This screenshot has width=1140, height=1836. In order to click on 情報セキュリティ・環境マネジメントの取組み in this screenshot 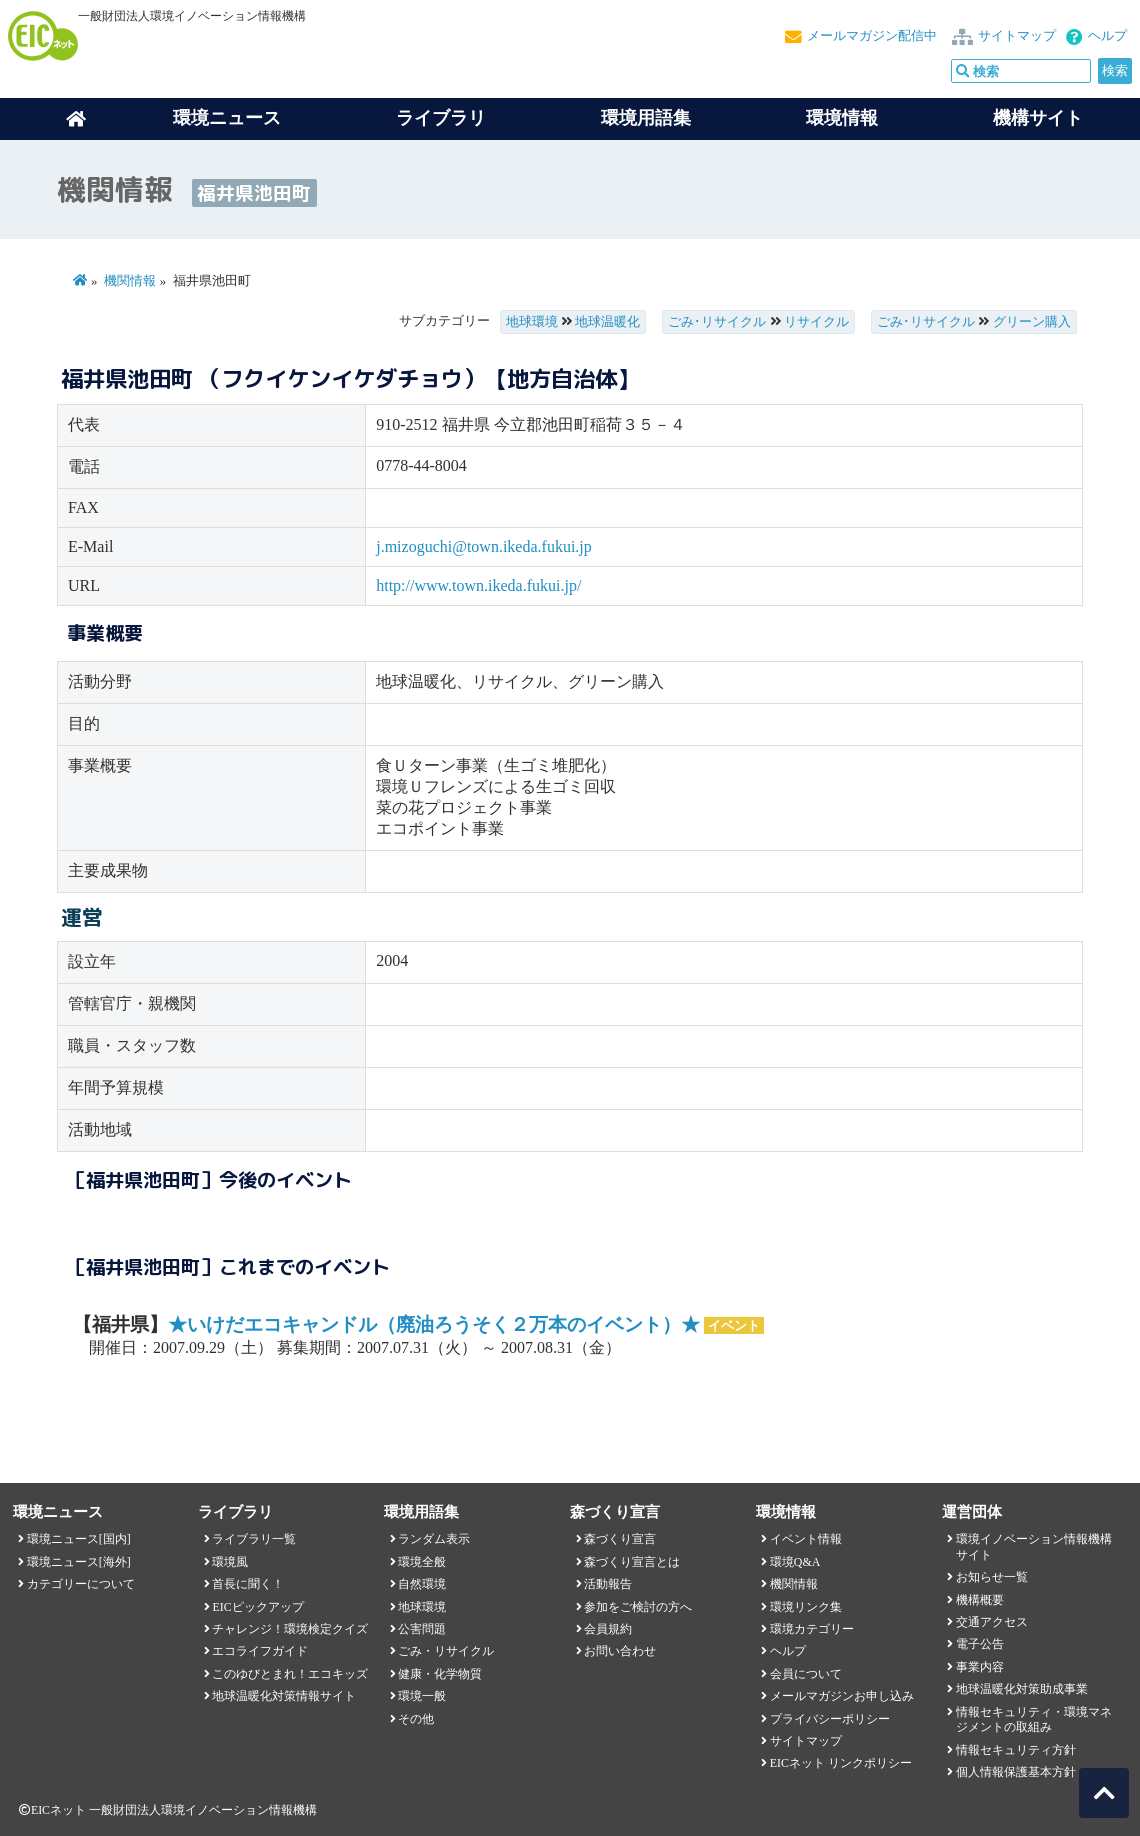, I will do `click(1034, 1719)`.